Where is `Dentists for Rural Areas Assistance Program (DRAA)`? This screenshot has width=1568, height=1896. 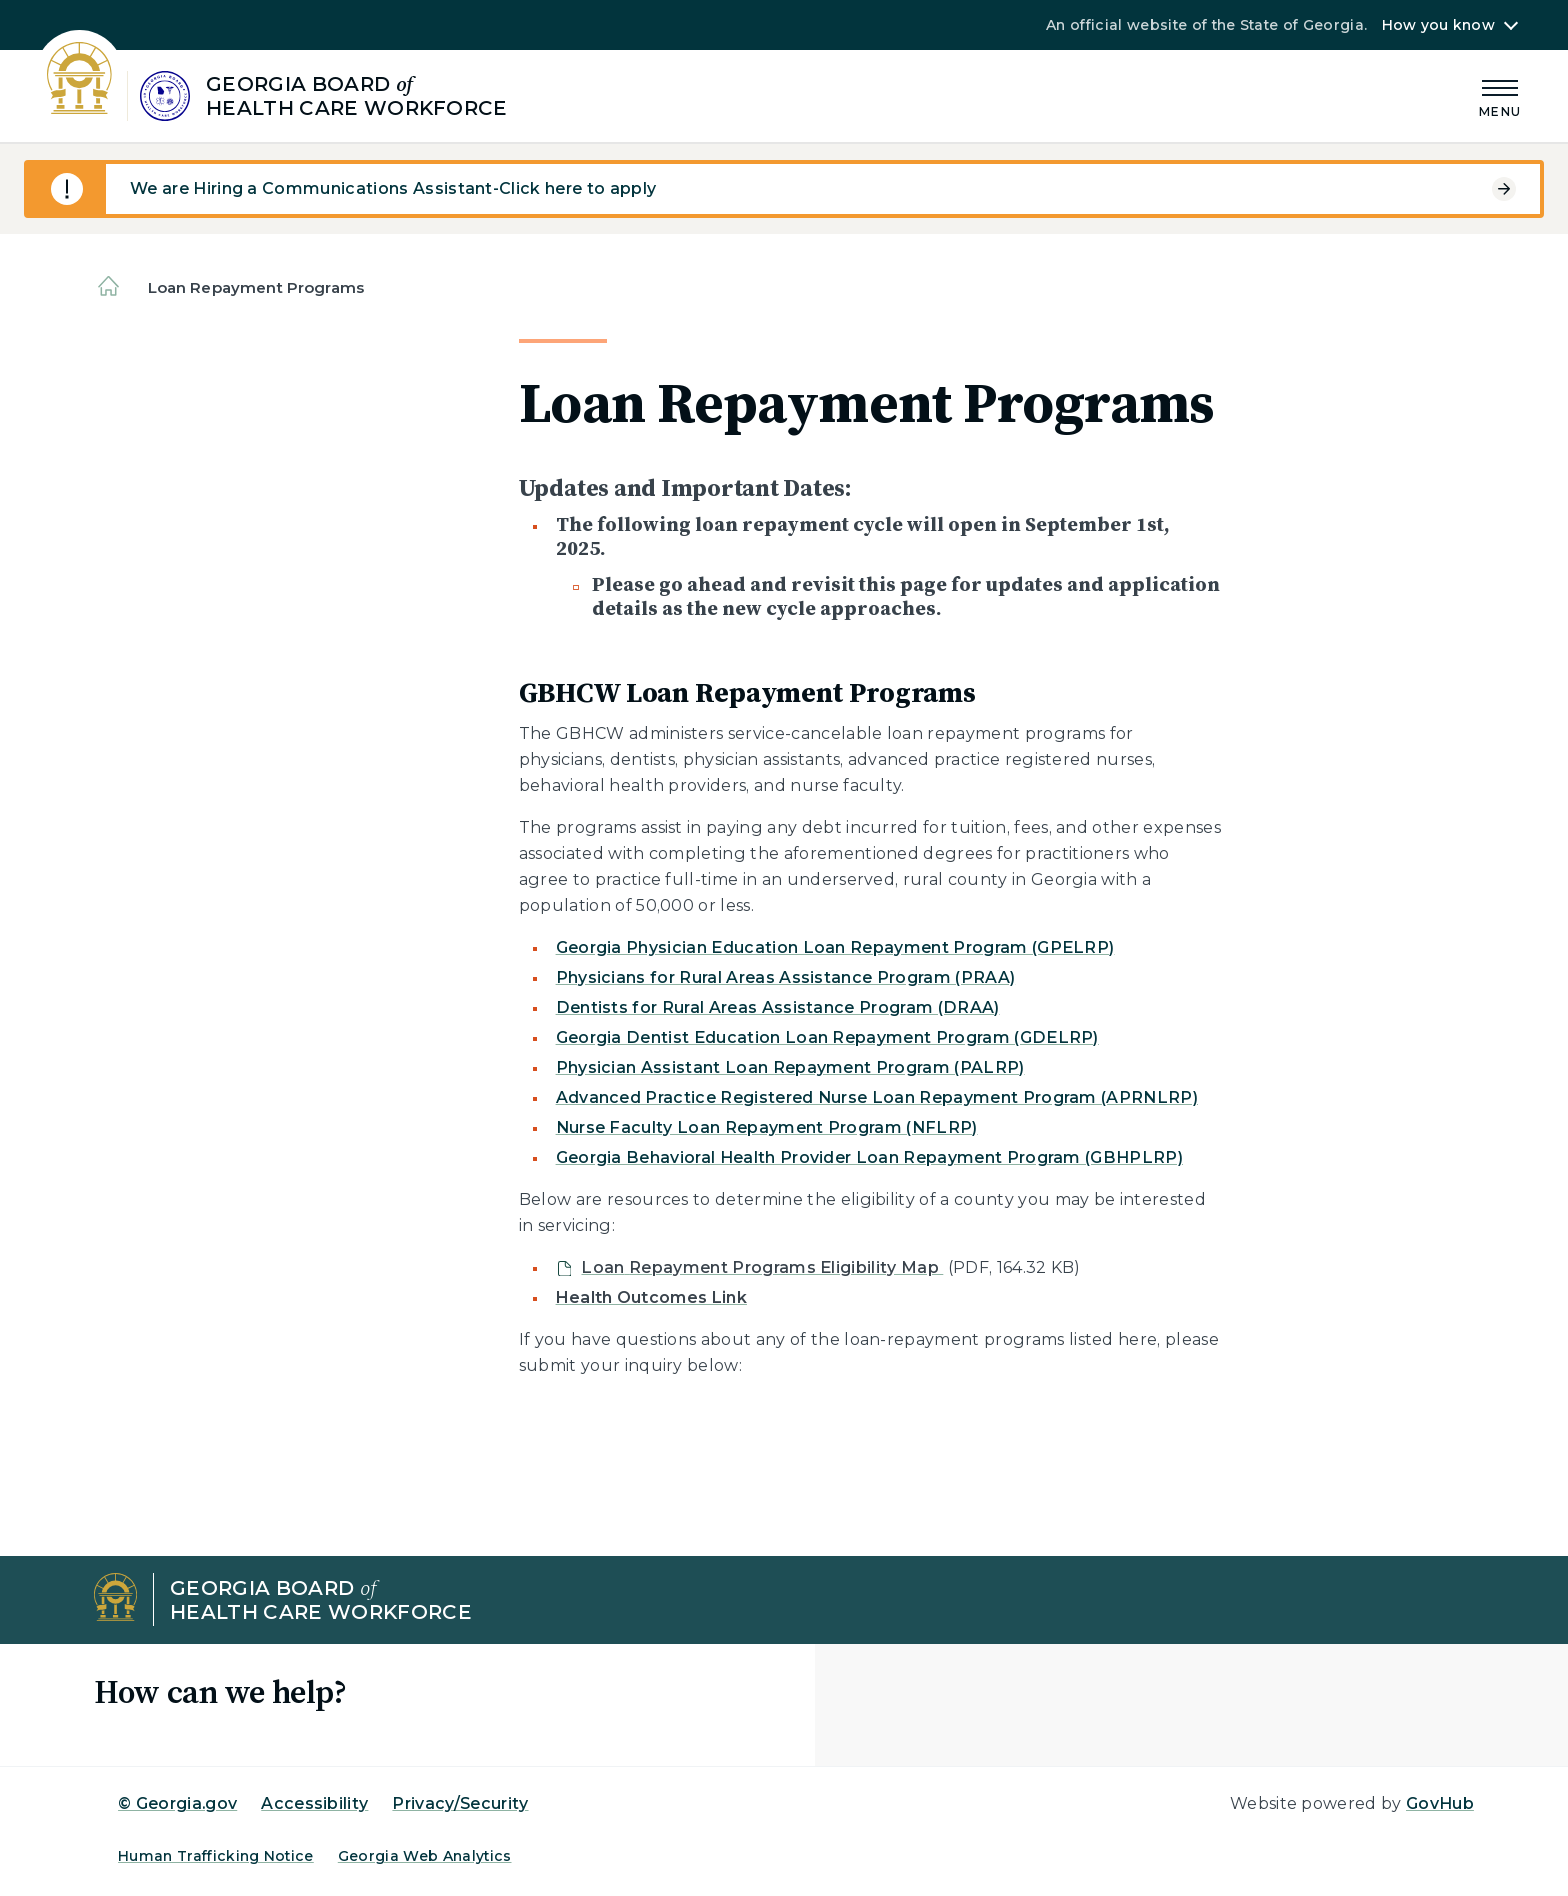 Dentists for Rural Areas Assistance Program (DRAA) is located at coordinates (778, 1007).